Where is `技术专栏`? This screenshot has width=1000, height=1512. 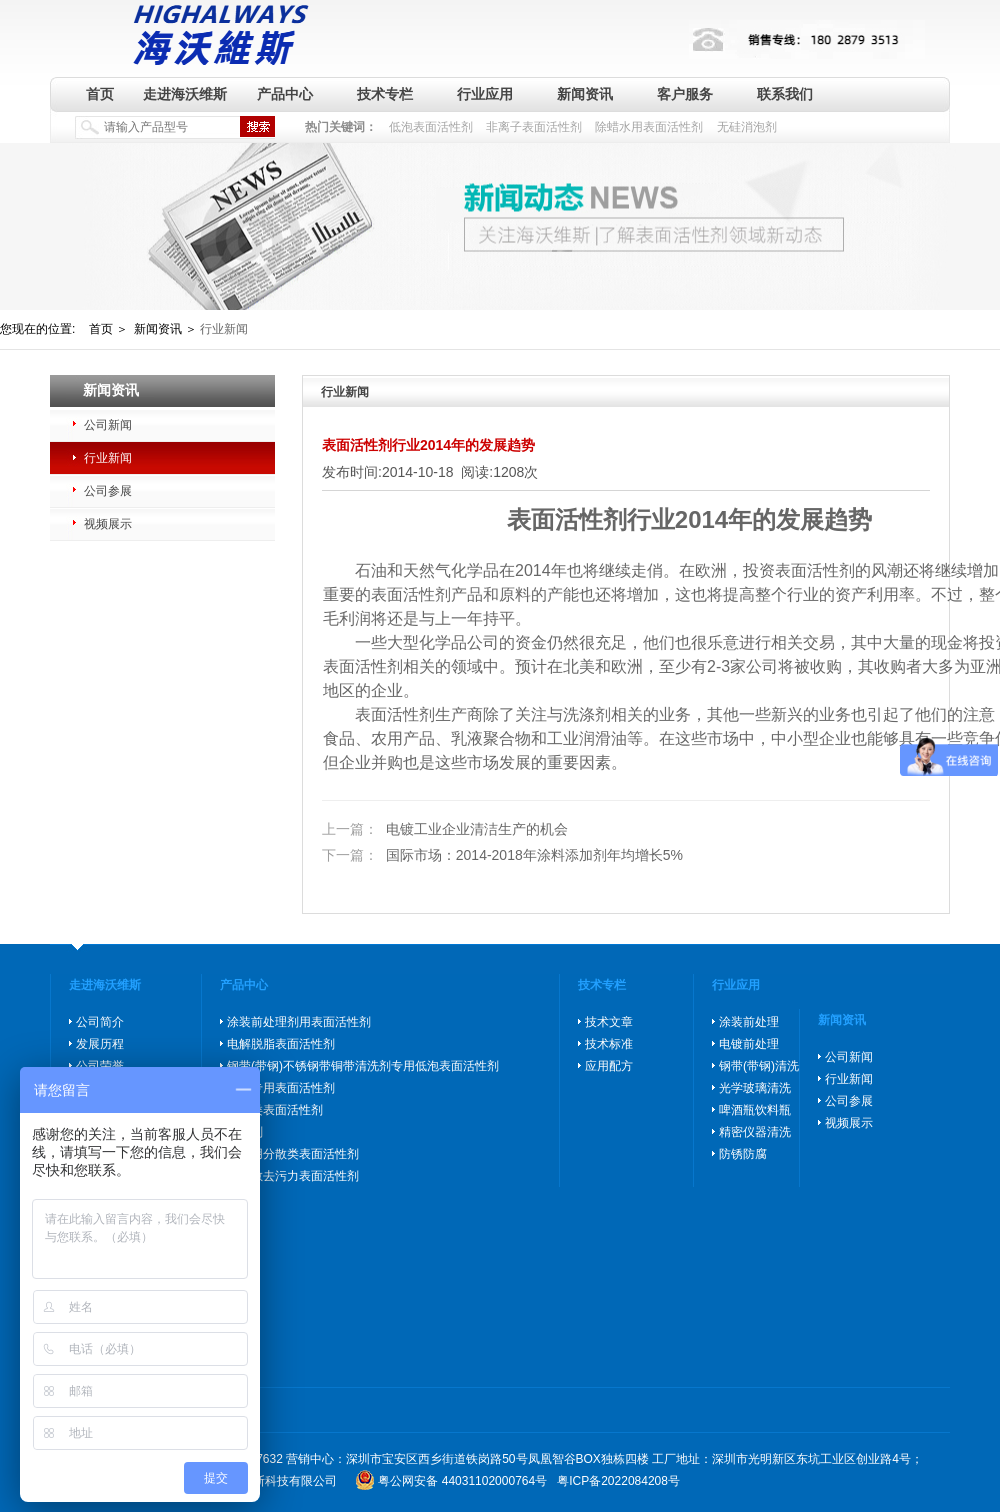
技术专栏 is located at coordinates (385, 94).